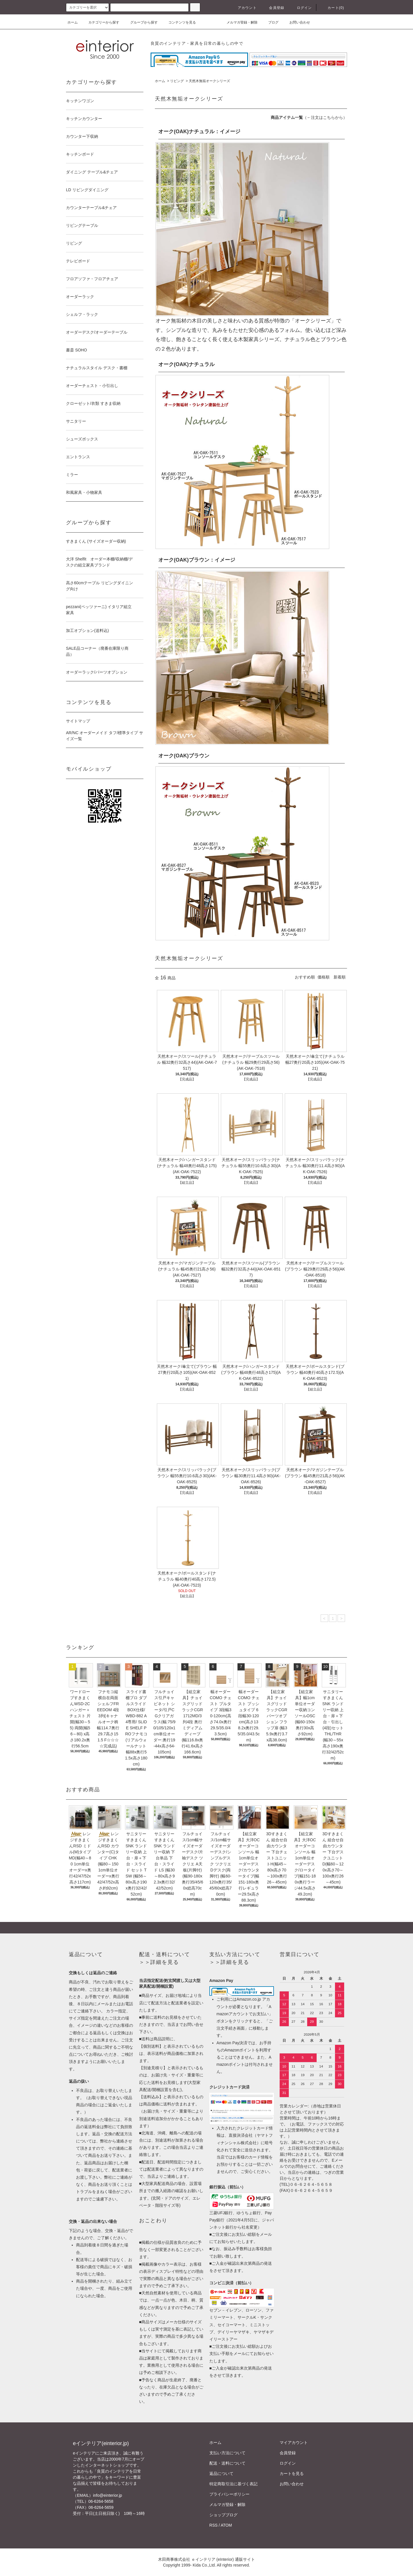 The height and width of the screenshot is (2576, 413). I want to click on サイトマップ, so click(78, 721).